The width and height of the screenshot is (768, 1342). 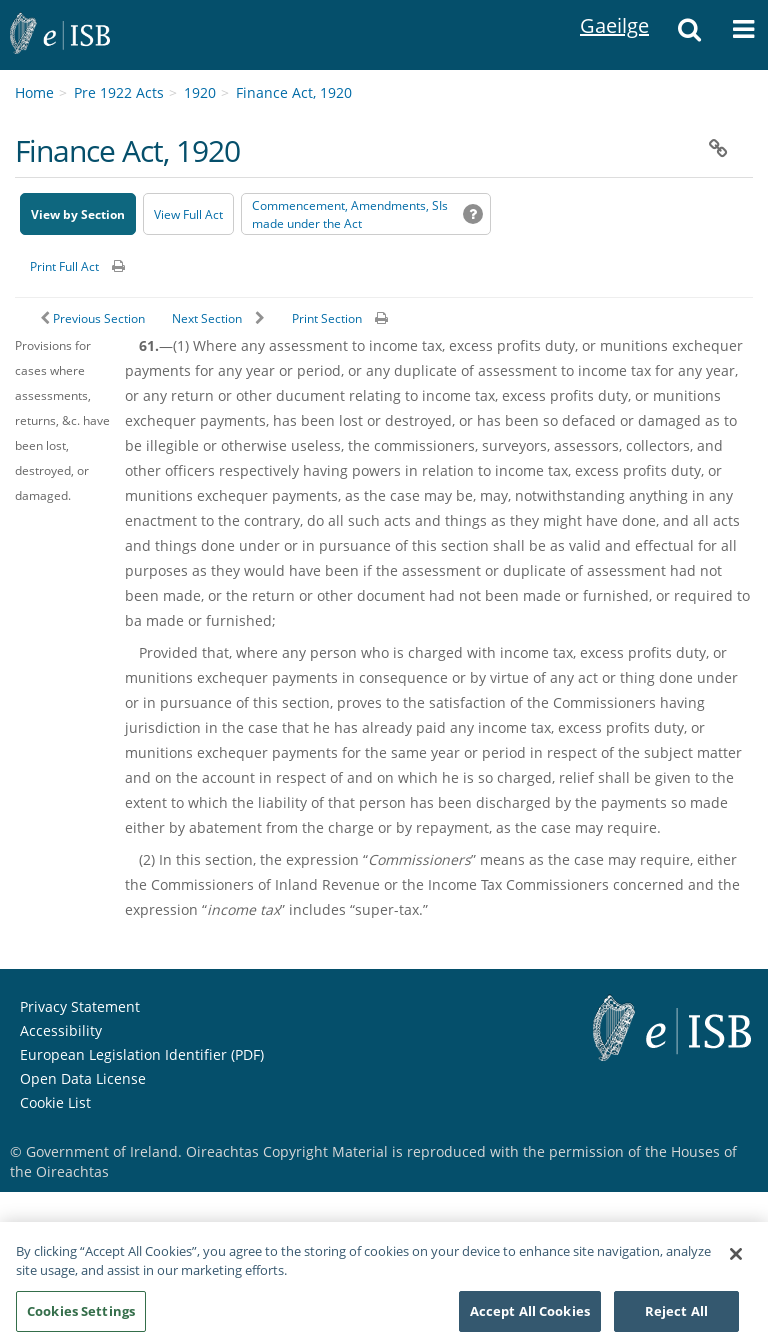 I want to click on View by Section [button], so click(x=78, y=214).